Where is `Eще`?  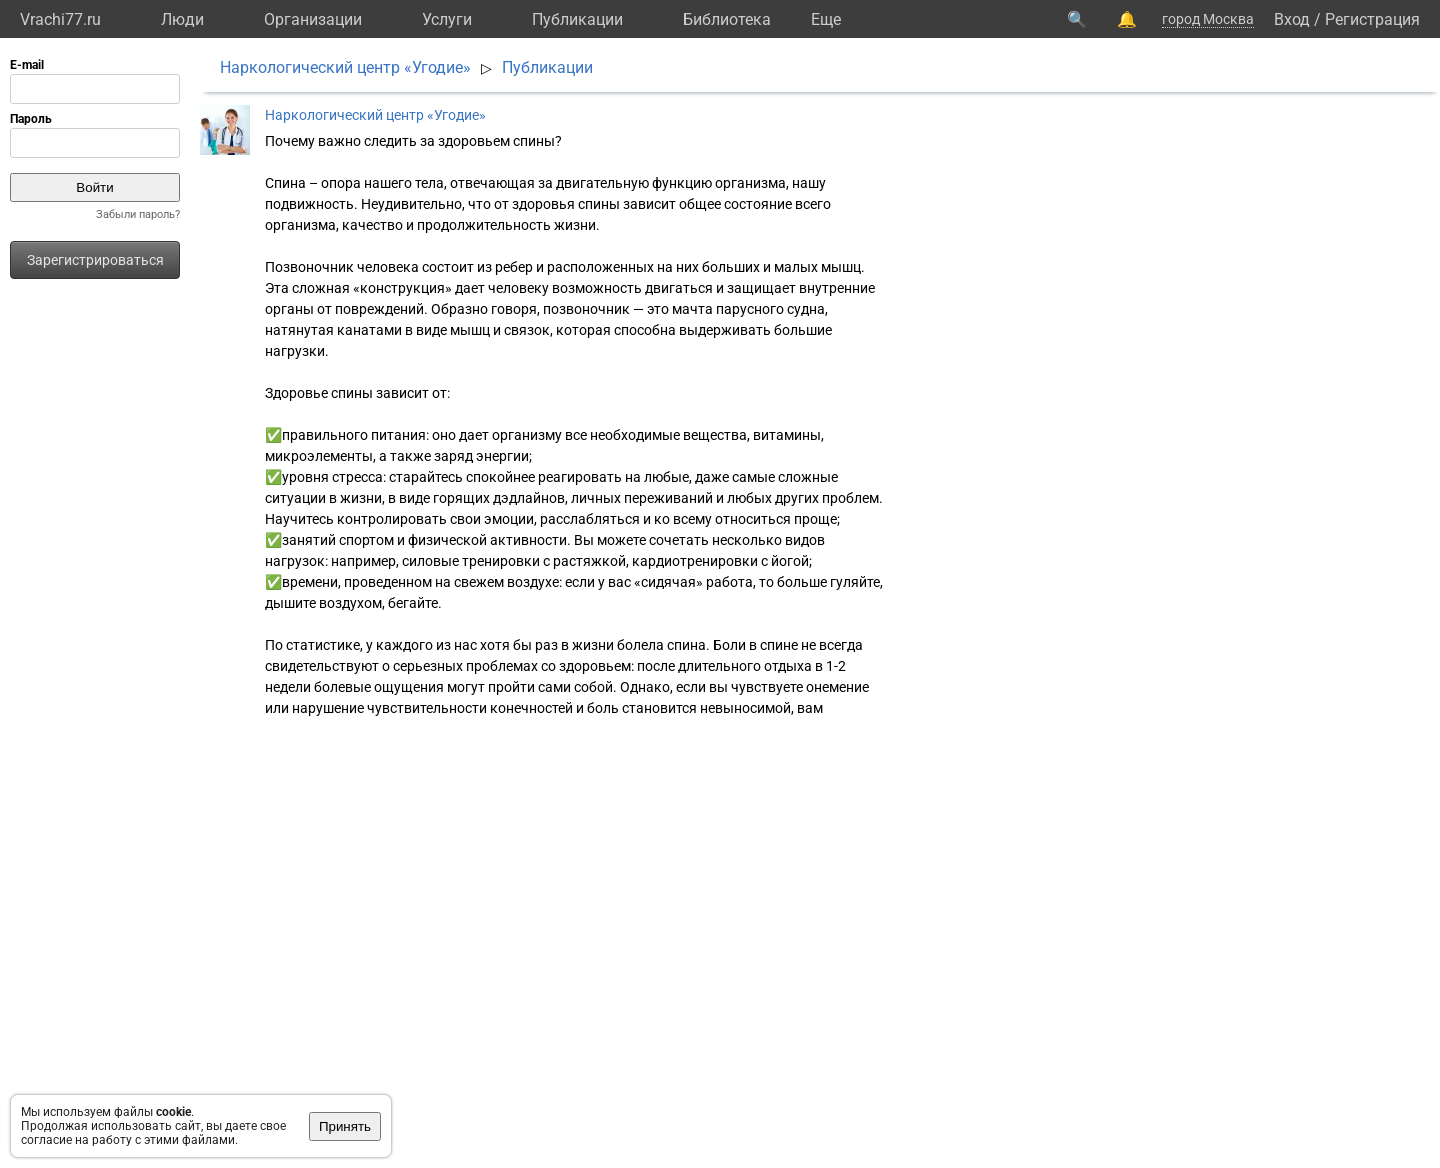
Eще is located at coordinates (826, 19).